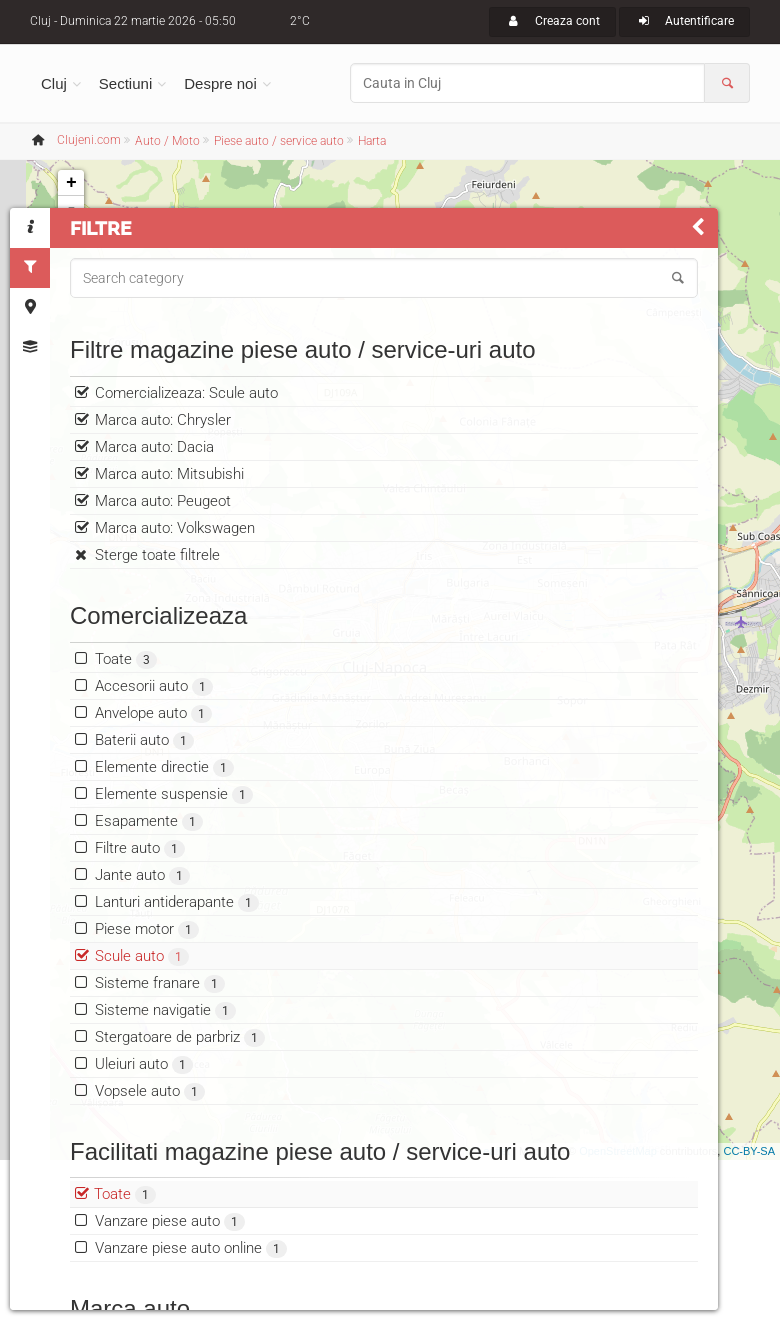  Describe the element at coordinates (153, 770) in the screenshot. I see `Anvelope auto` at that location.